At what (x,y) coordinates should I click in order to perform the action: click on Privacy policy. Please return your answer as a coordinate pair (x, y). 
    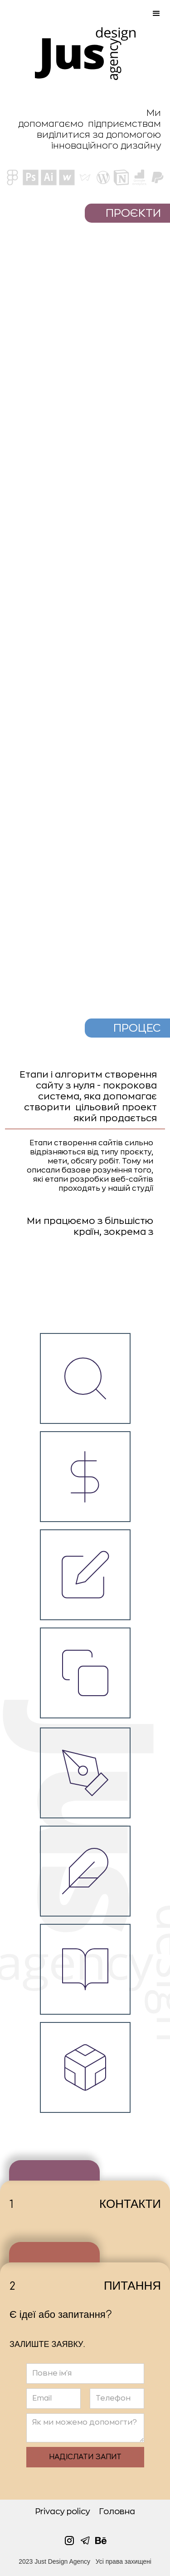
    Looking at the image, I should click on (62, 2511).